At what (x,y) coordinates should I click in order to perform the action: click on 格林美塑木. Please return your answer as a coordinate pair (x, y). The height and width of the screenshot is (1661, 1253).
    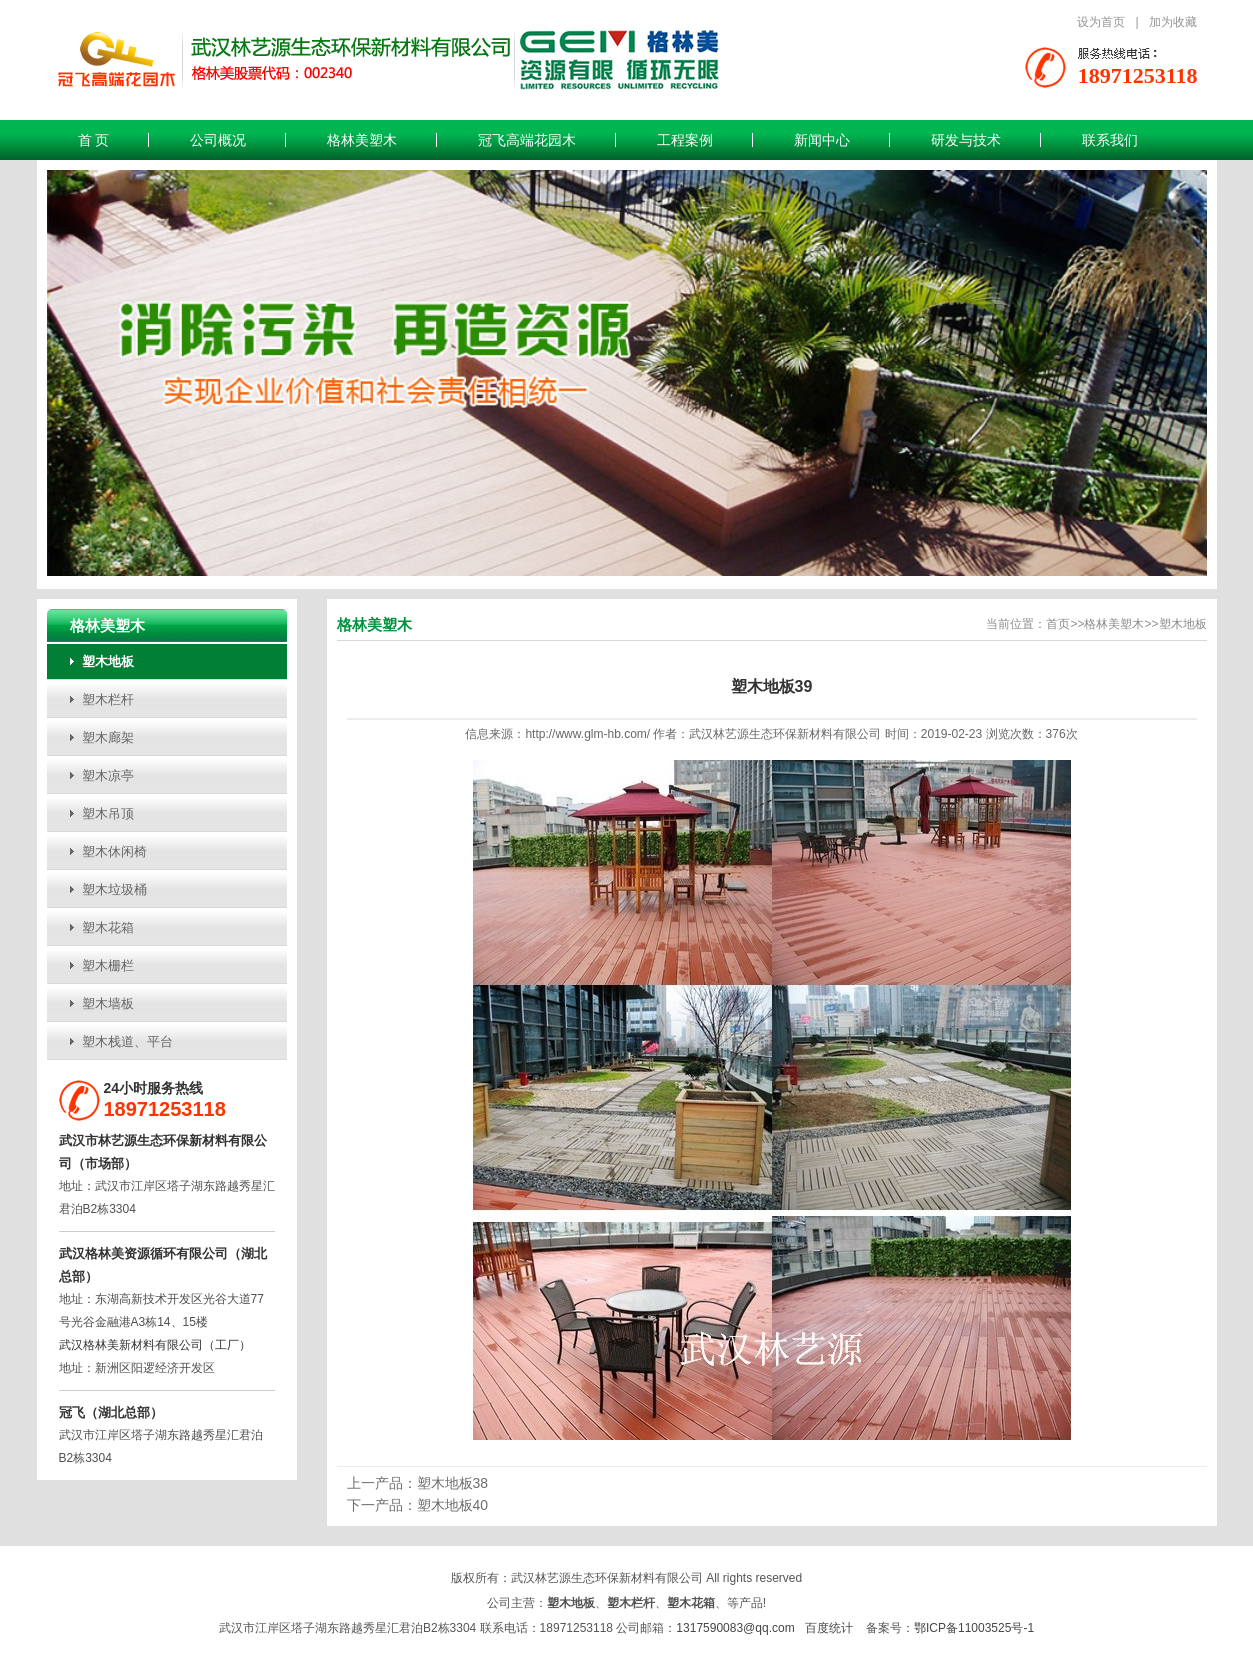
    Looking at the image, I should click on (362, 140).